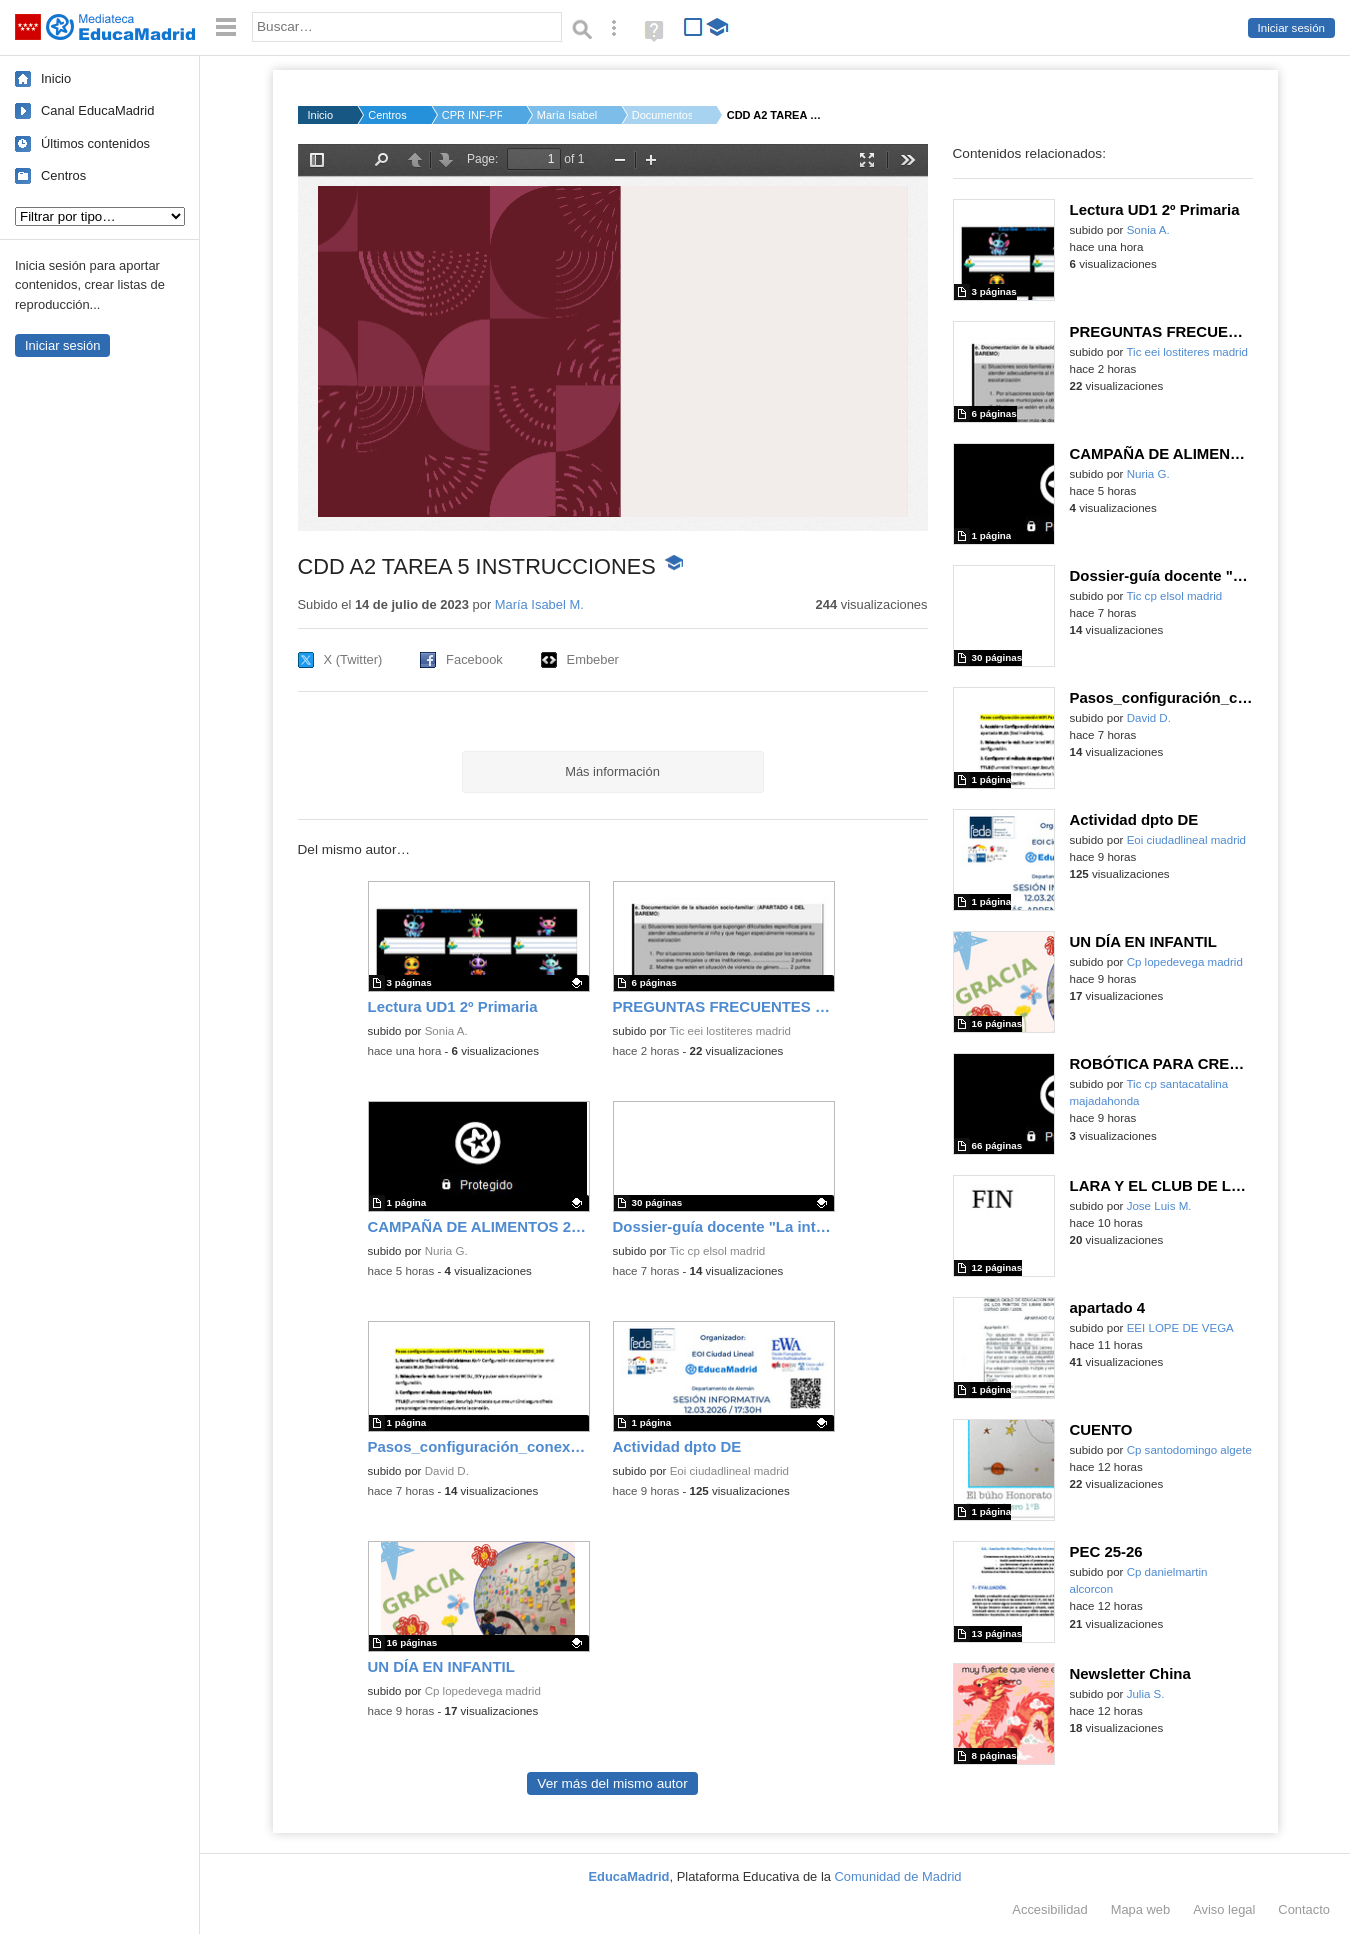 This screenshot has height=1934, width=1350. Describe the element at coordinates (717, 1251) in the screenshot. I see `Tic cp elsol madrid` at that location.